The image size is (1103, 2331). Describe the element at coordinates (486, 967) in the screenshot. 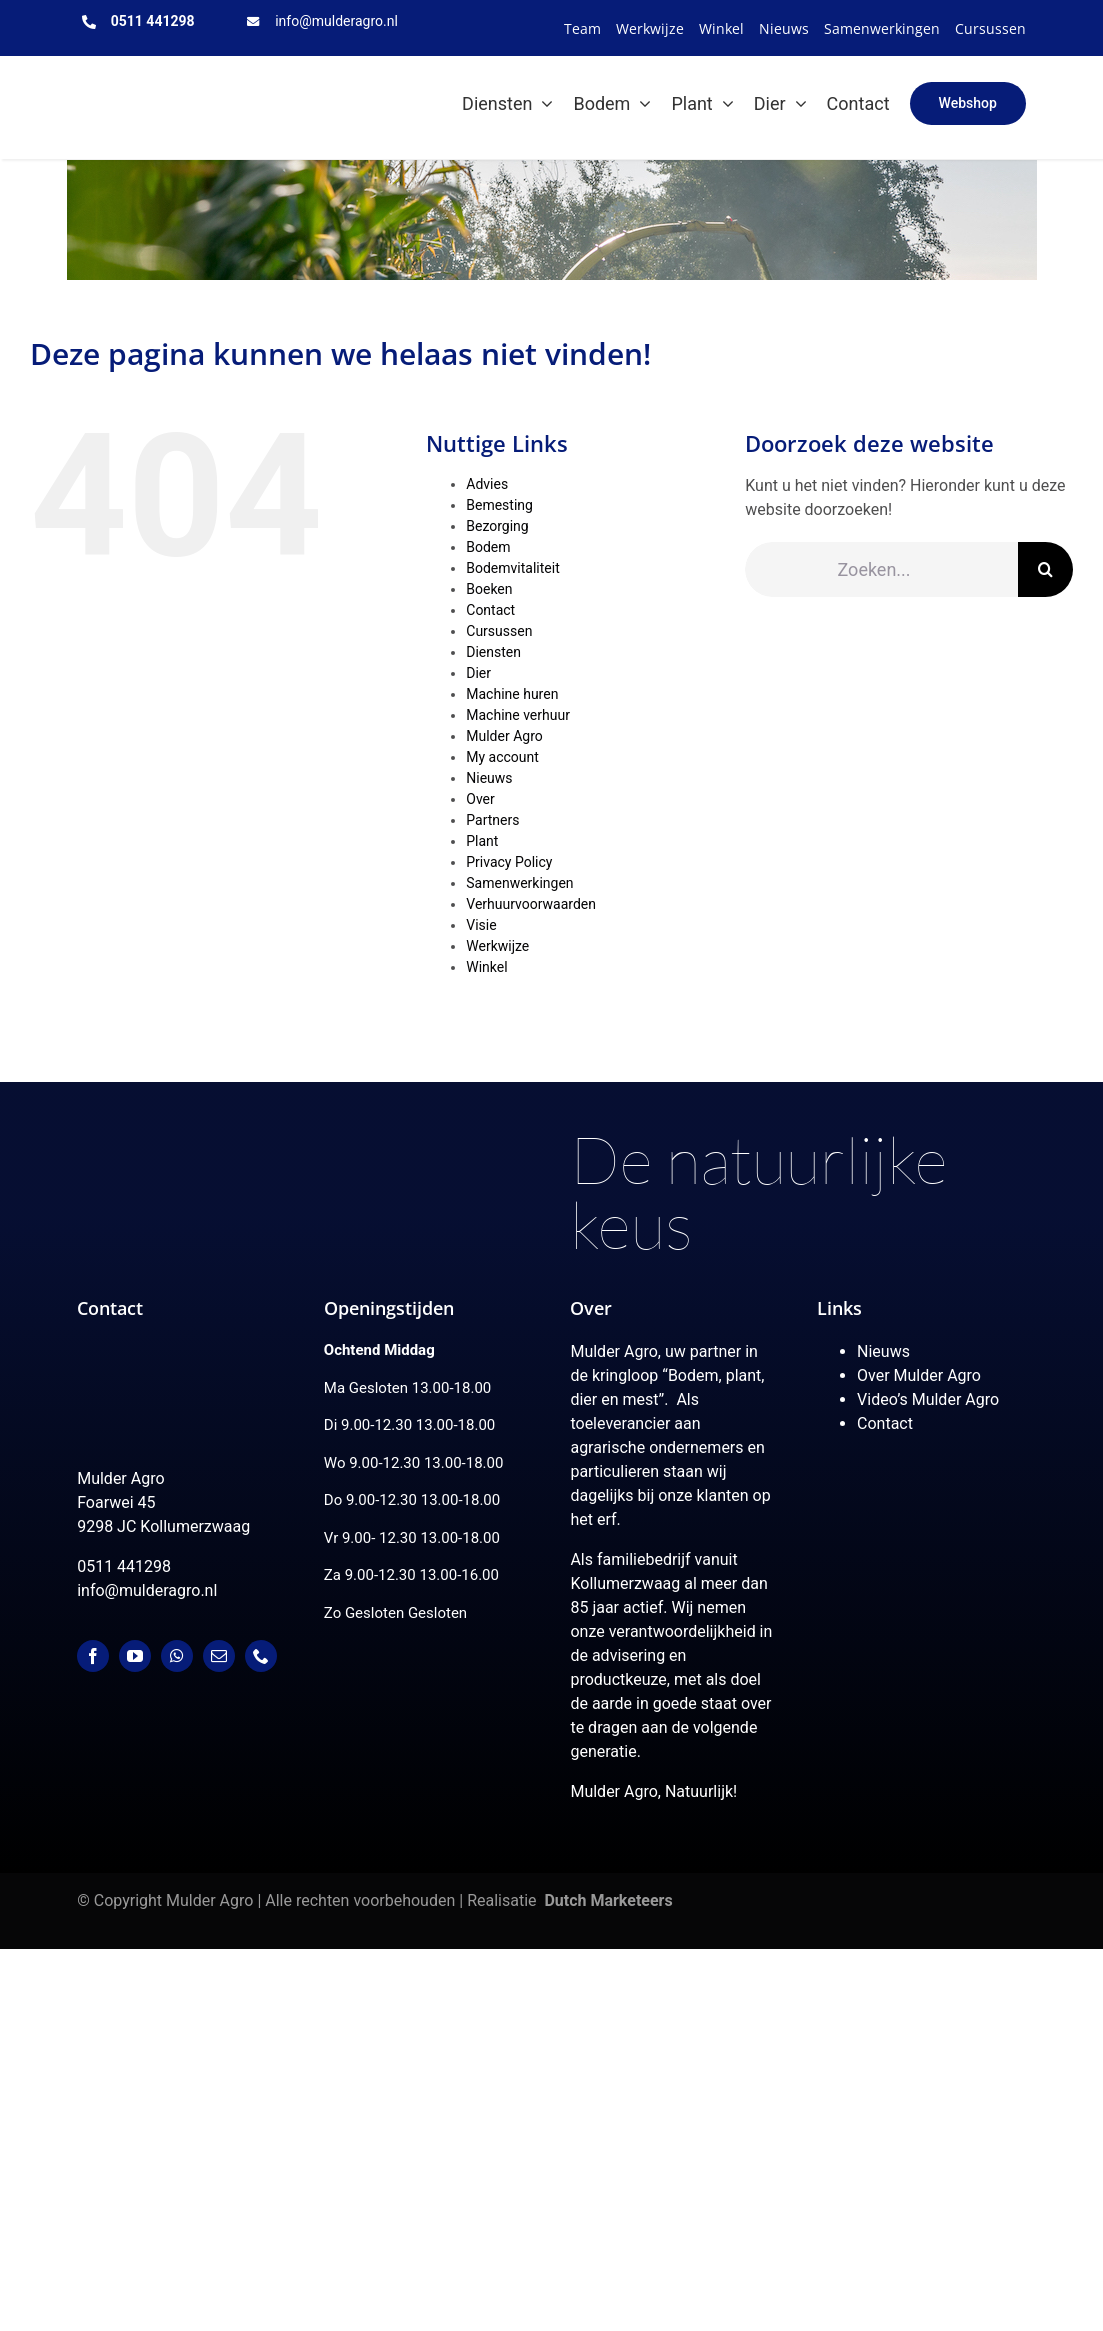

I see `Winkel` at that location.